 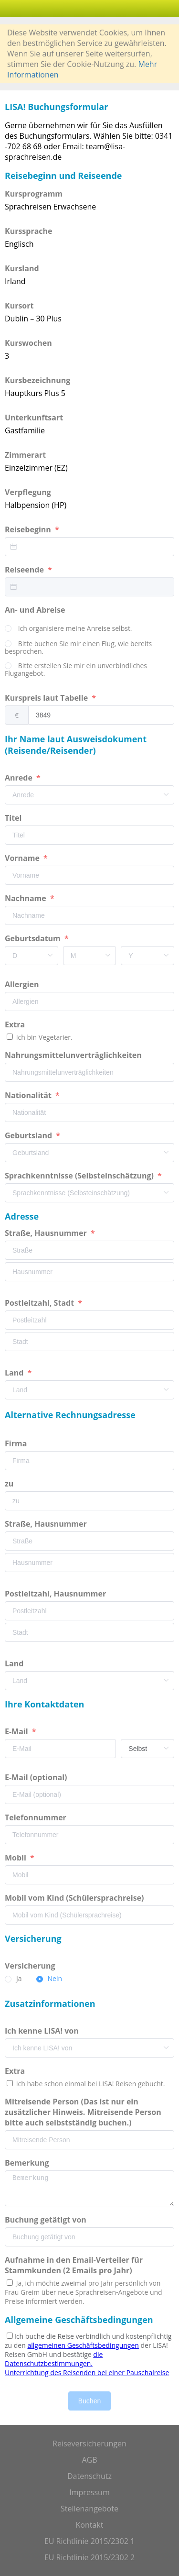 What do you see at coordinates (29, 1095) in the screenshot?
I see `Nationalität` at bounding box center [29, 1095].